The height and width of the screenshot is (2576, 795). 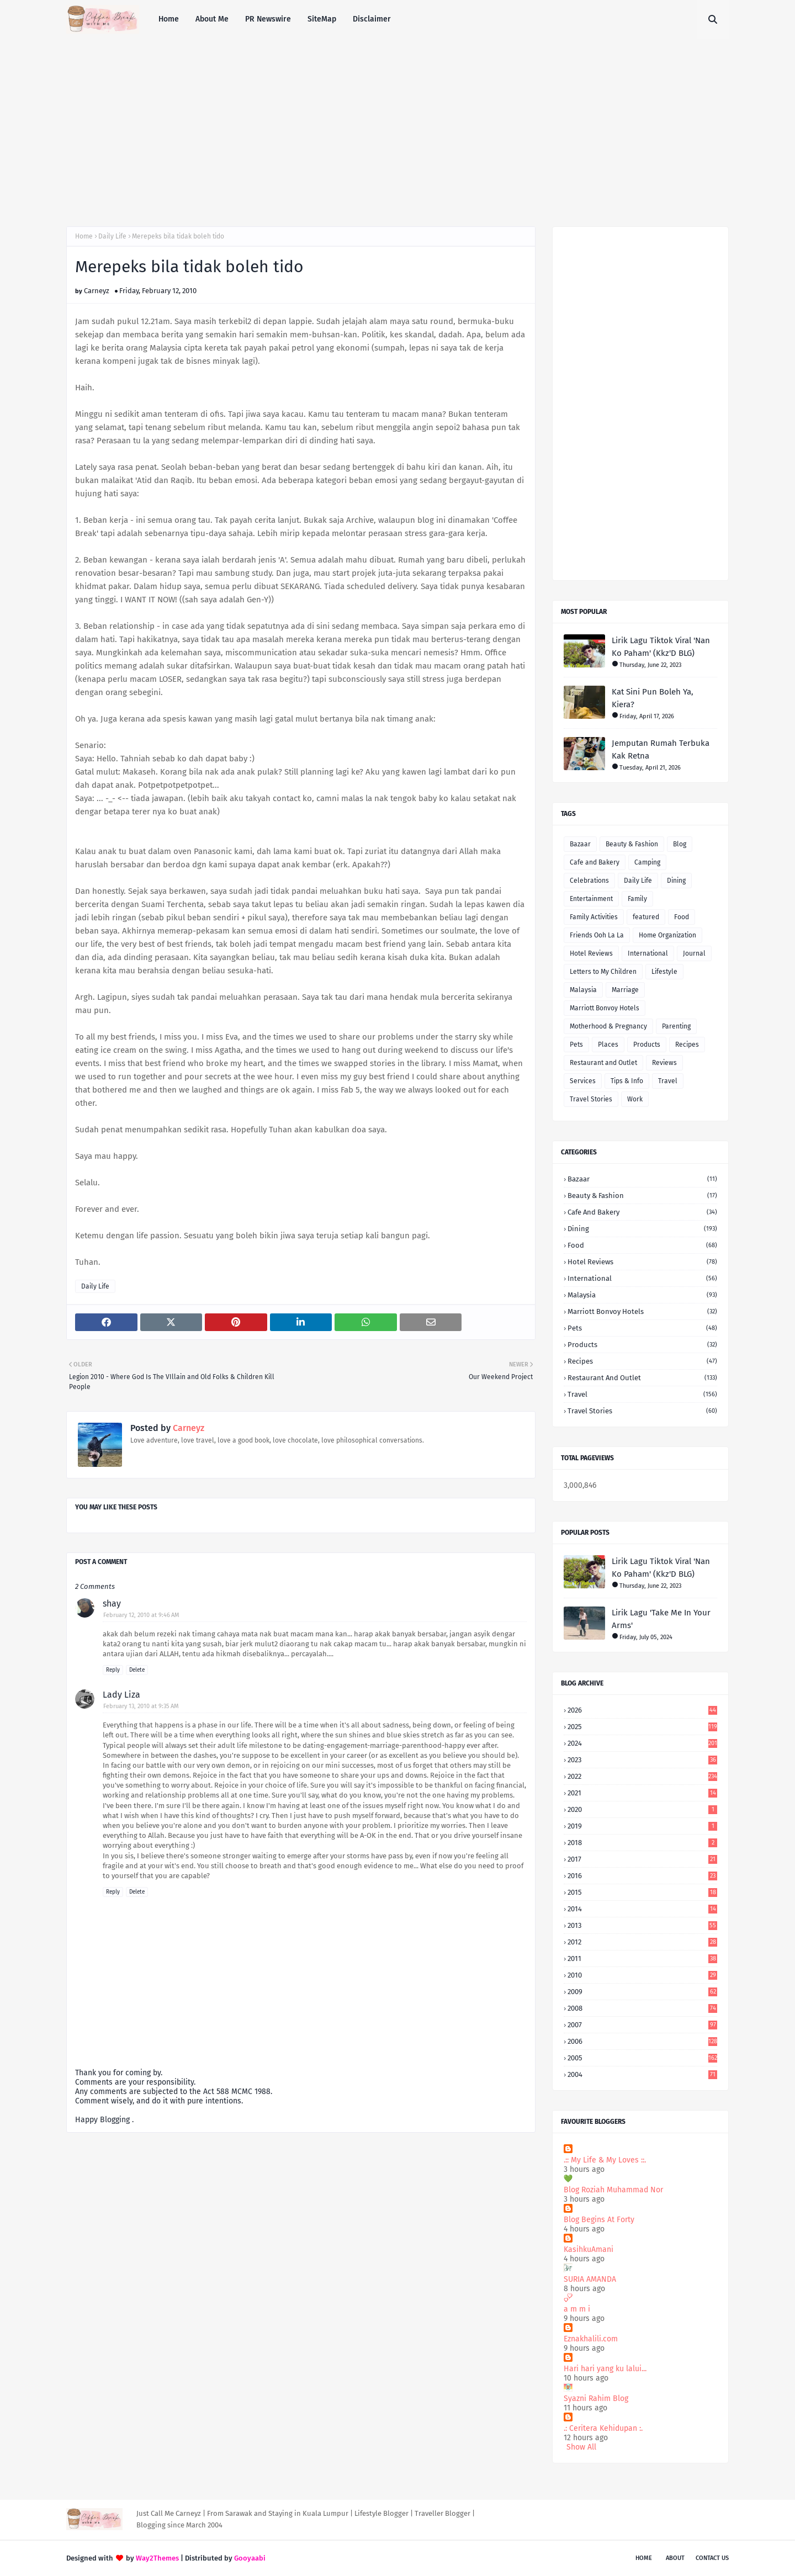 What do you see at coordinates (113, 1670) in the screenshot?
I see `Reply` at bounding box center [113, 1670].